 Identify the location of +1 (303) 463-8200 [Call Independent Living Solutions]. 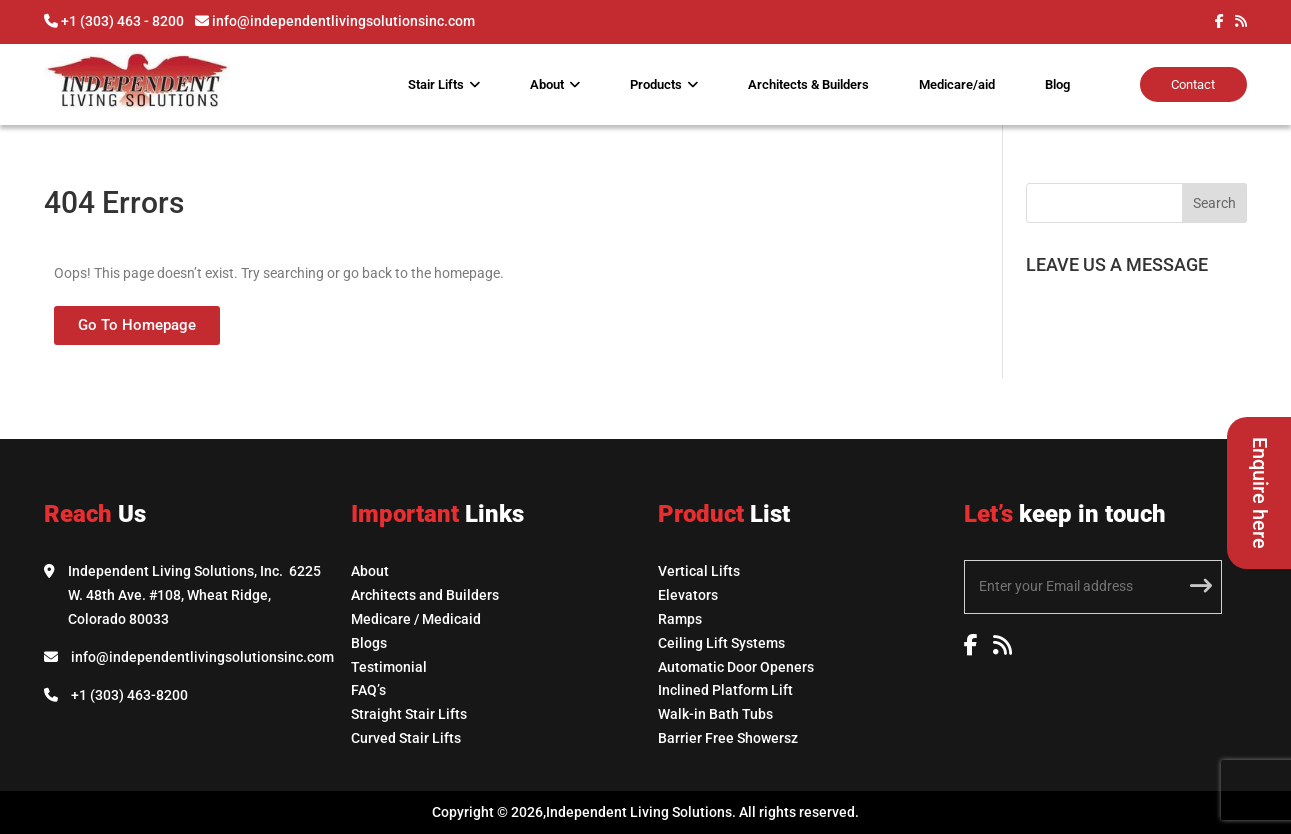
(129, 695).